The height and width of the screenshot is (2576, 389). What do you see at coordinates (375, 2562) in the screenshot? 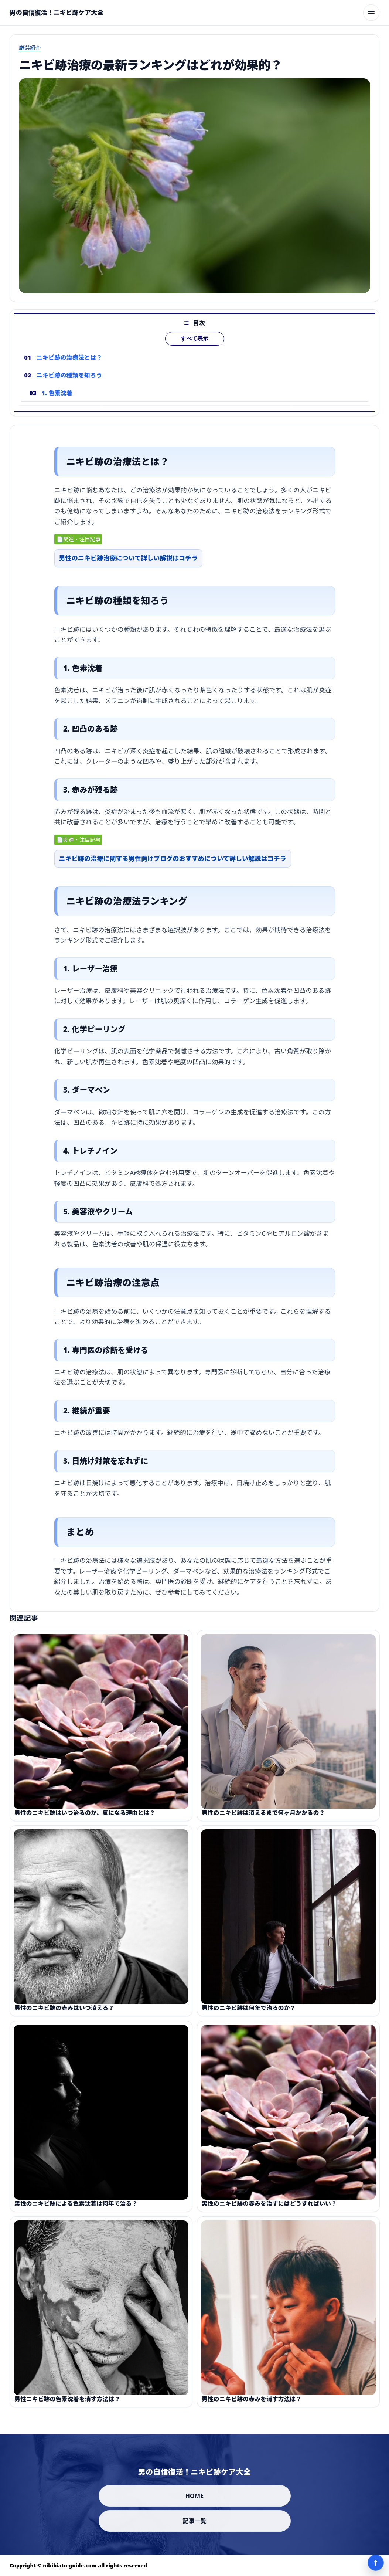
I see `↑ [ページ上部へ]` at bounding box center [375, 2562].